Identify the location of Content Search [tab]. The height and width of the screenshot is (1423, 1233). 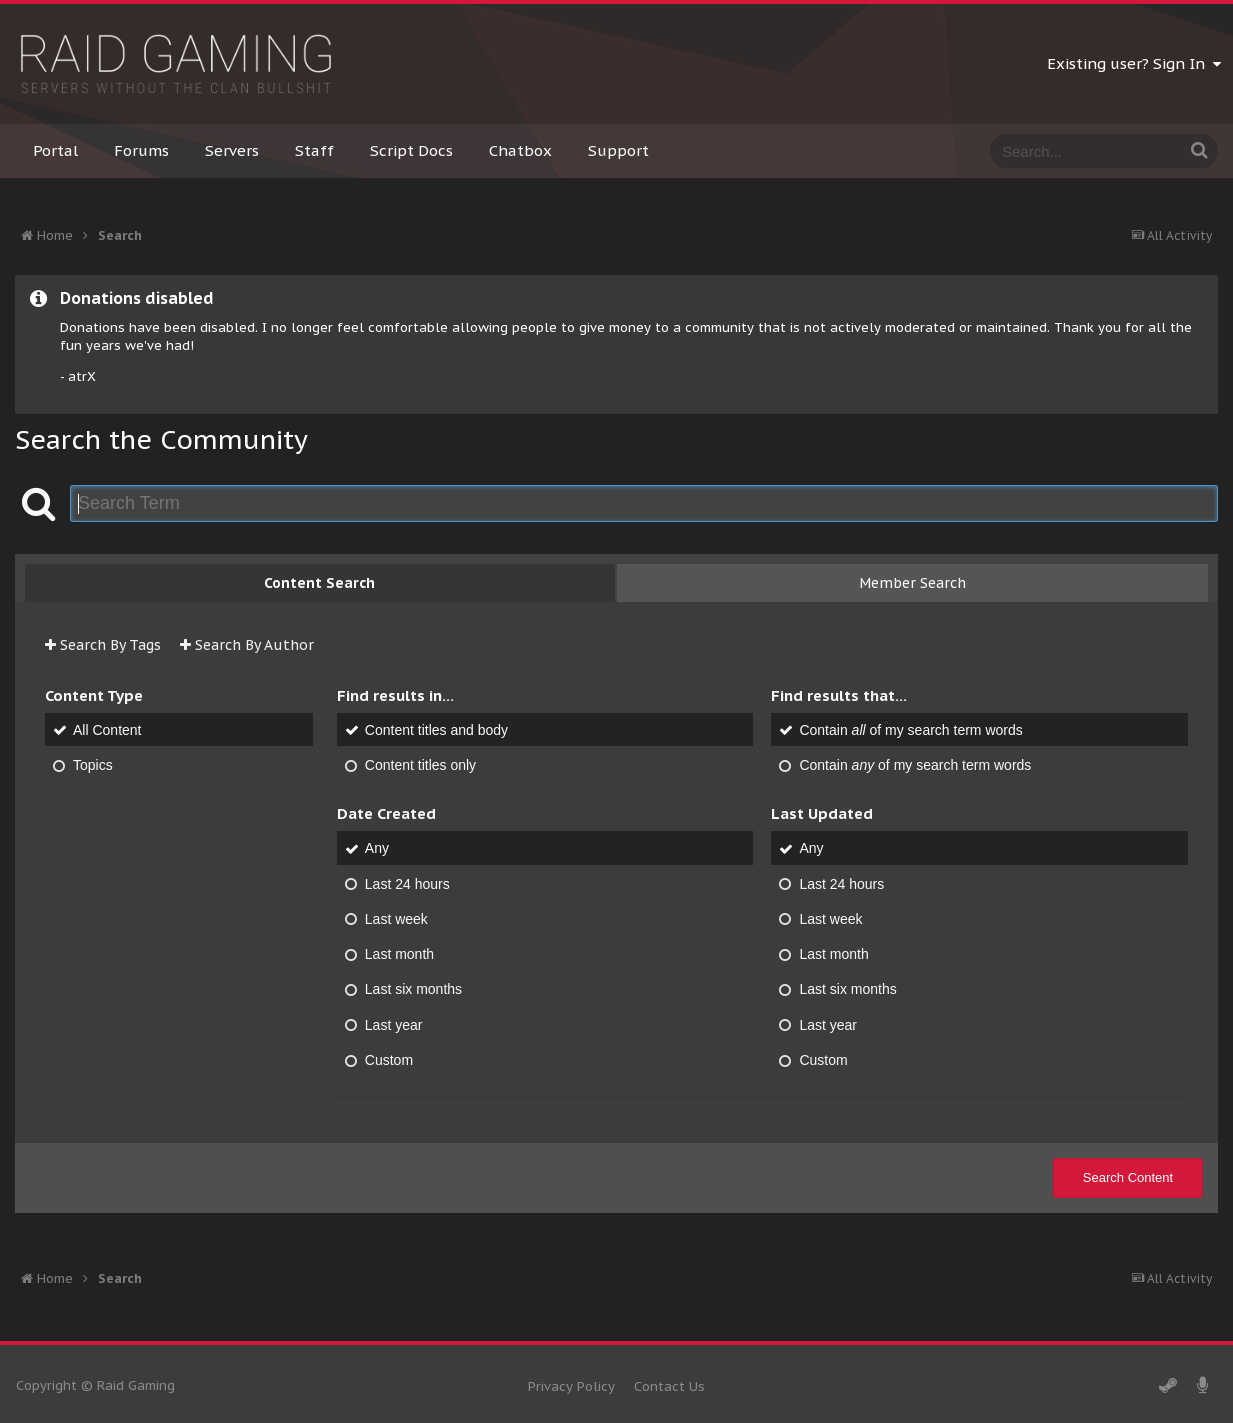
(319, 583).